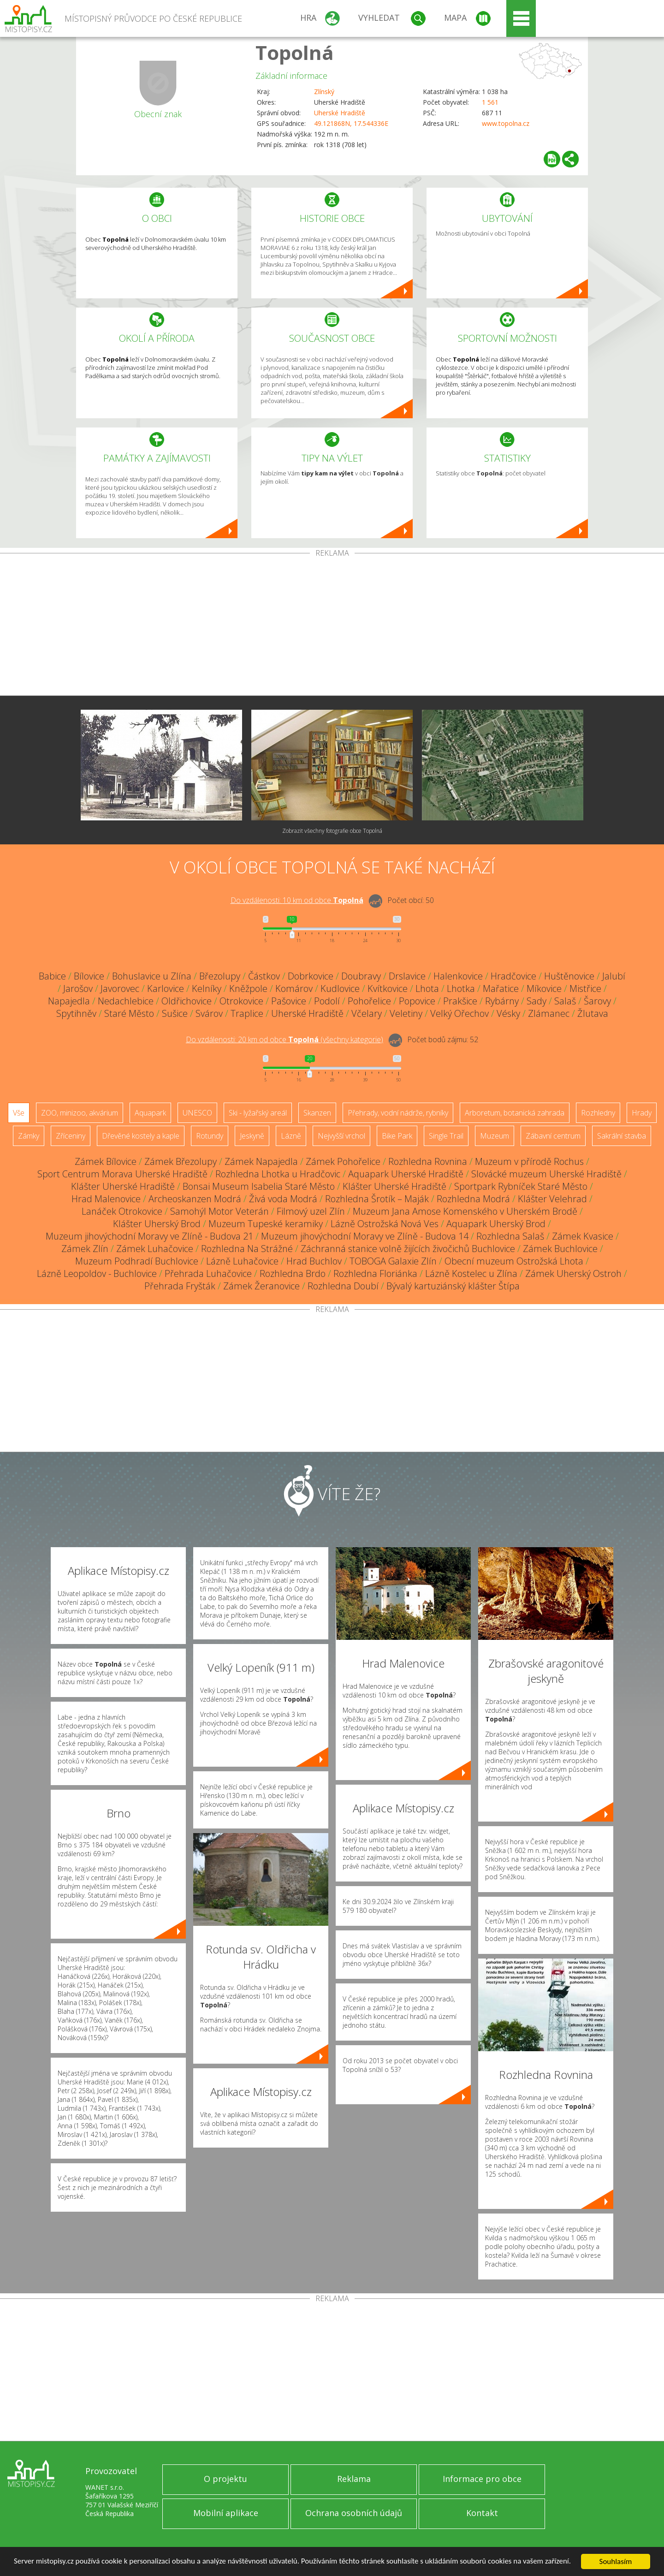  What do you see at coordinates (546, 1174) in the screenshot?
I see `Slovácké muzeum Uherské Hradiště` at bounding box center [546, 1174].